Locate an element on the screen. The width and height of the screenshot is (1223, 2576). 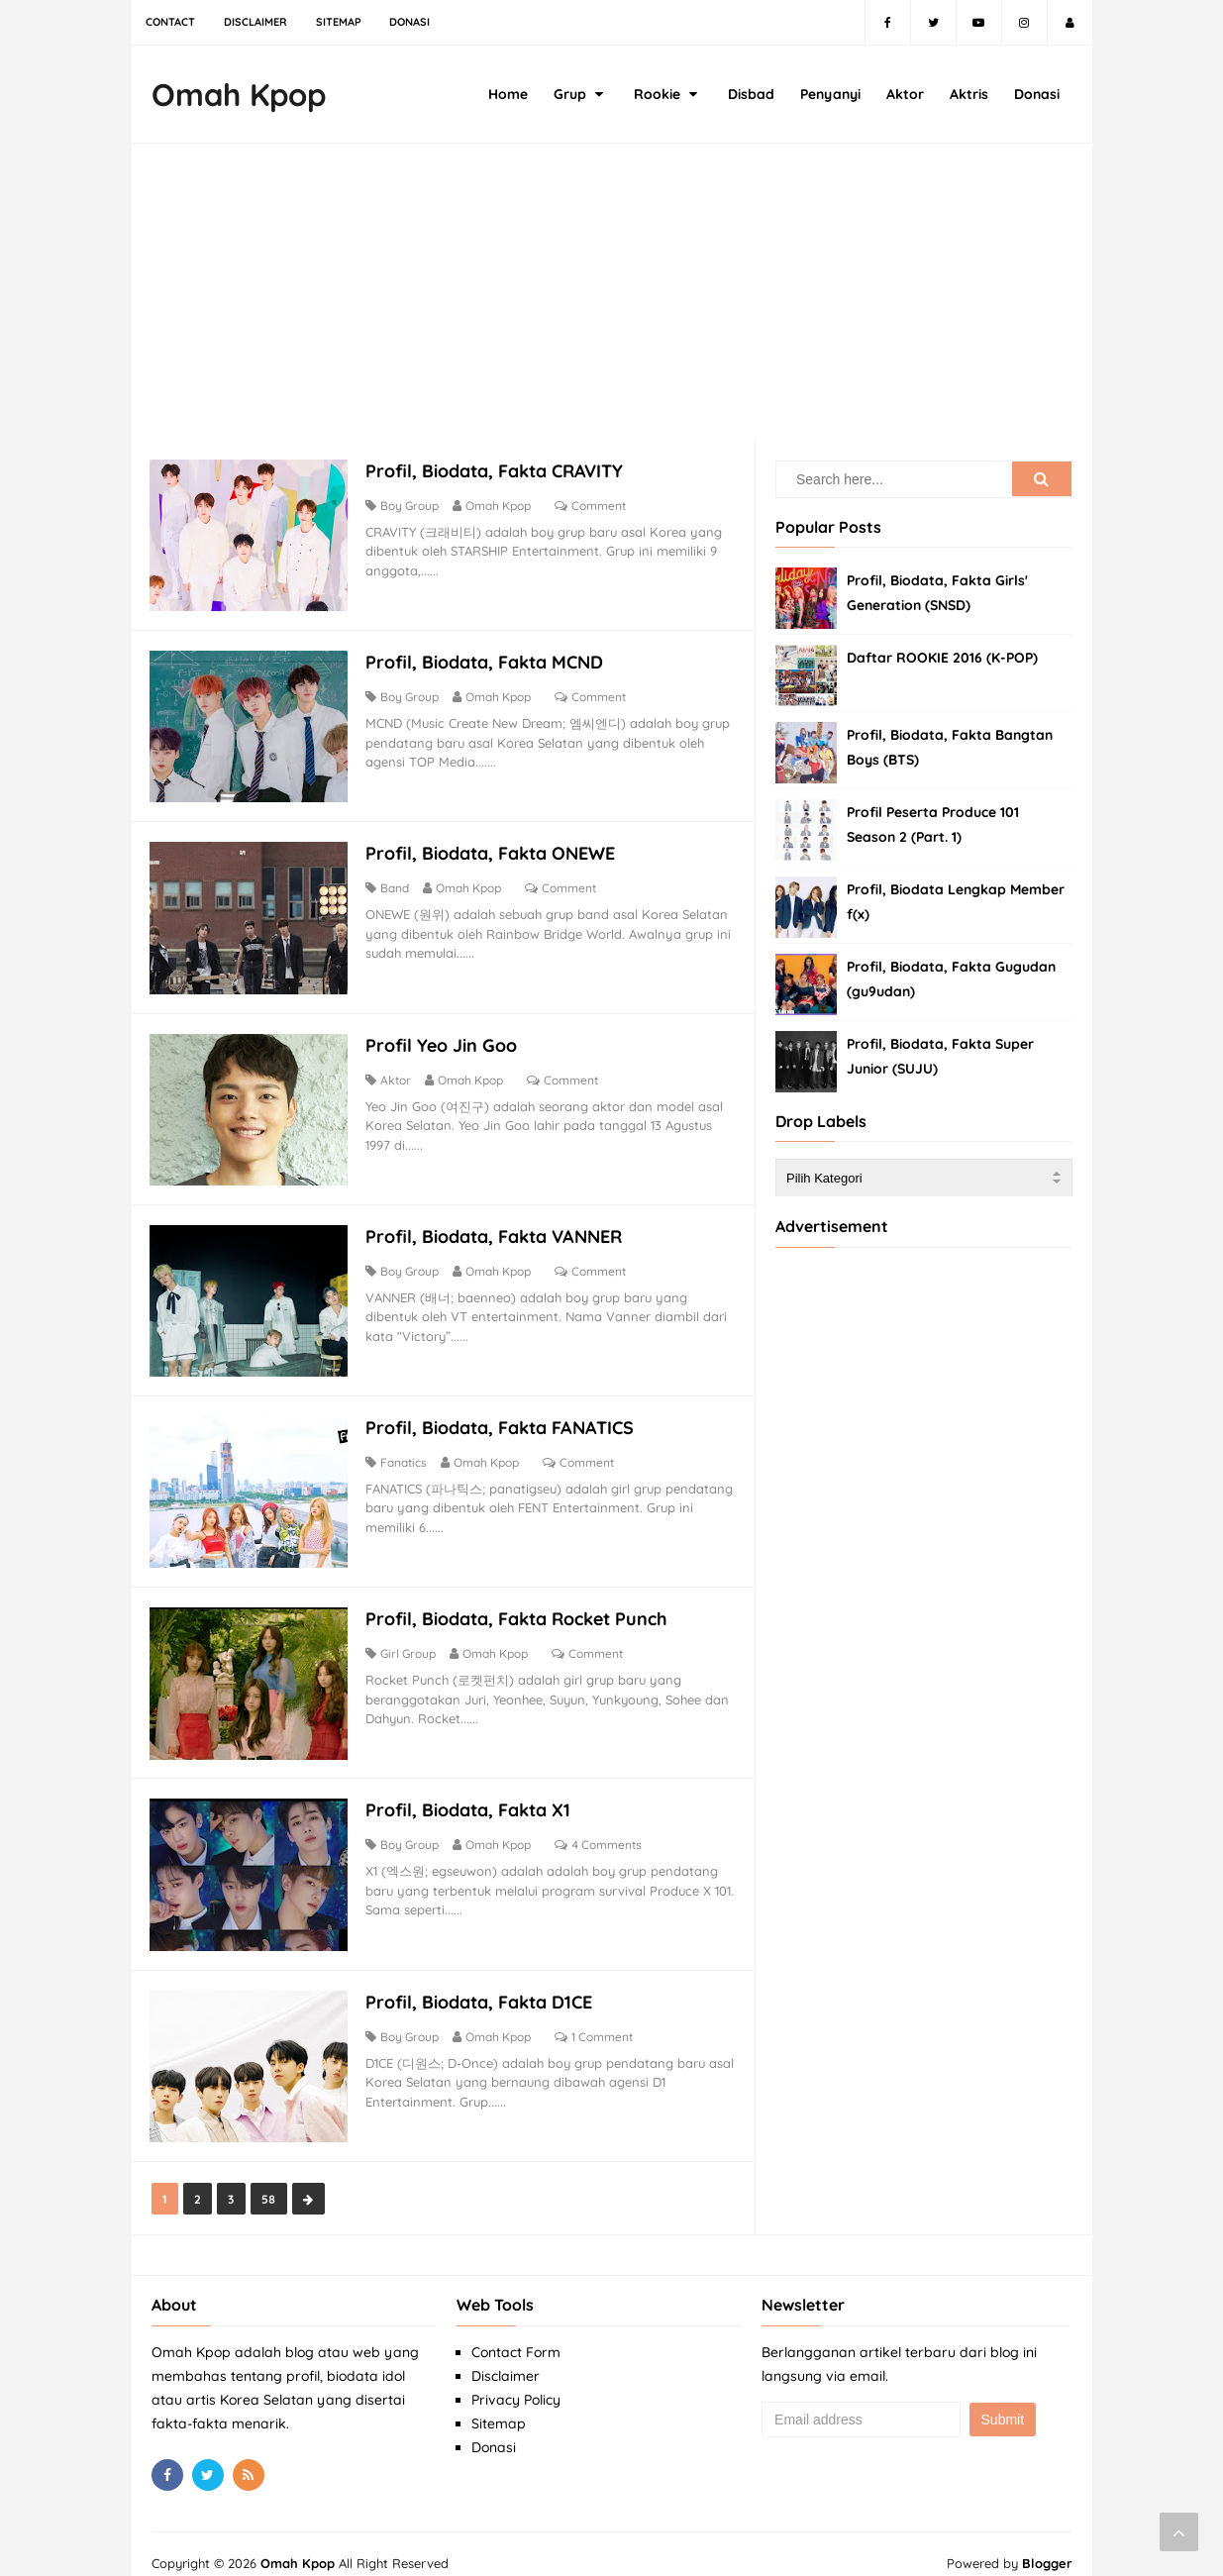
Fanatics is located at coordinates (407, 1452).